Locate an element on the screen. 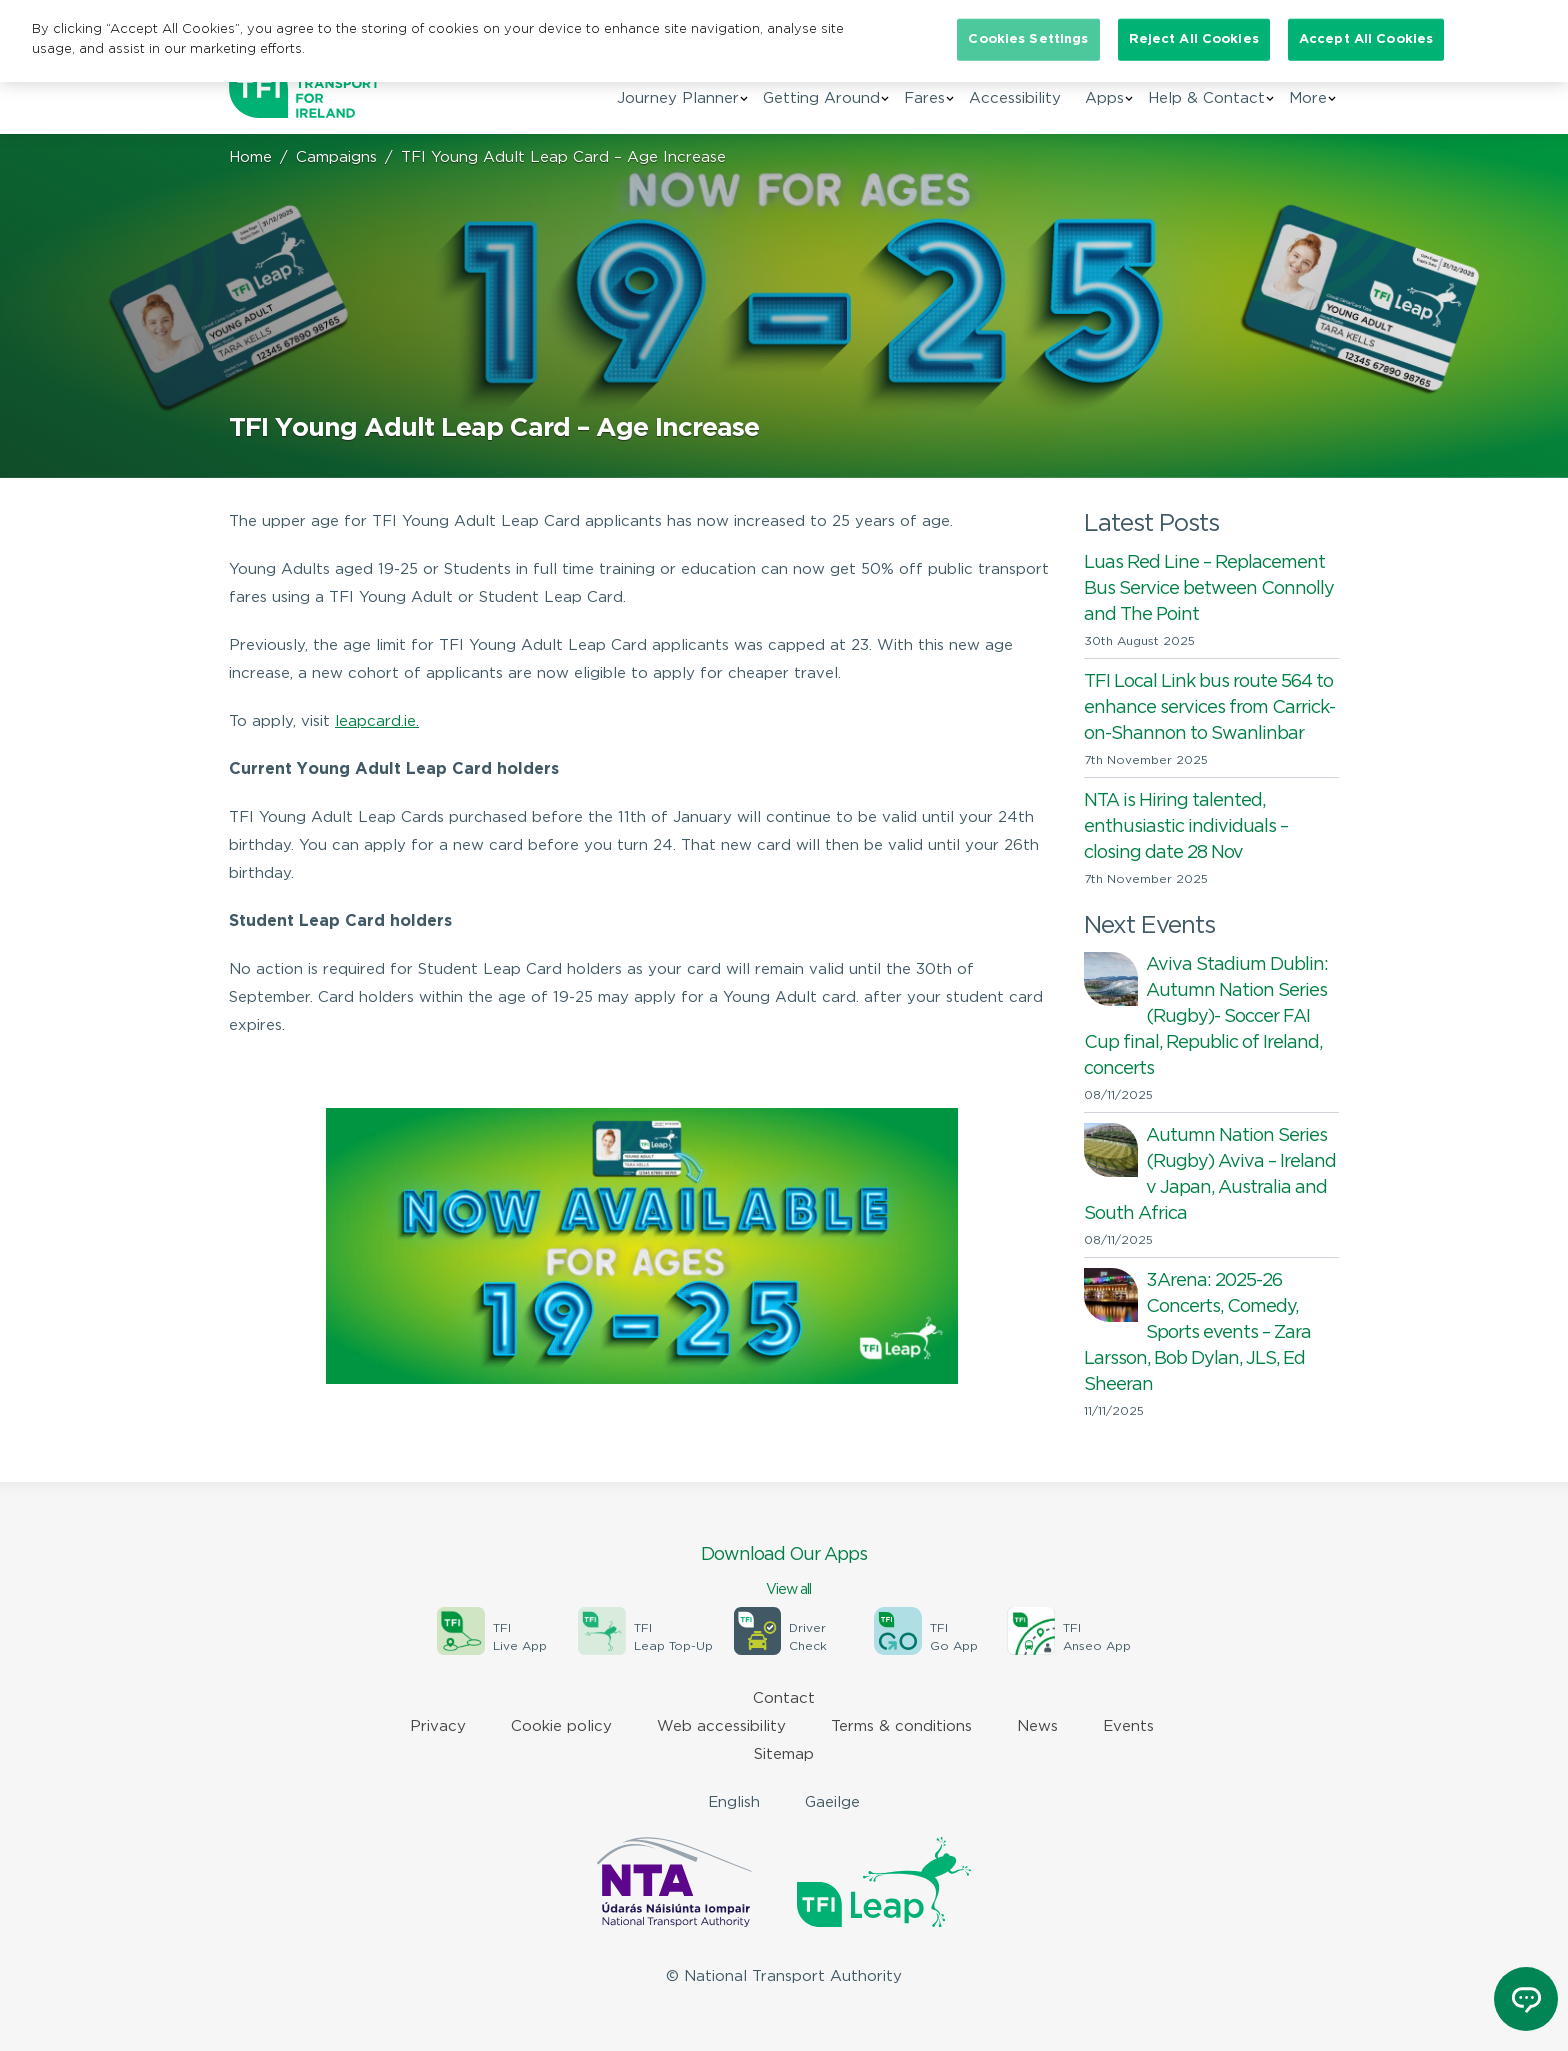 This screenshot has width=1568, height=2051. Home is located at coordinates (250, 157).